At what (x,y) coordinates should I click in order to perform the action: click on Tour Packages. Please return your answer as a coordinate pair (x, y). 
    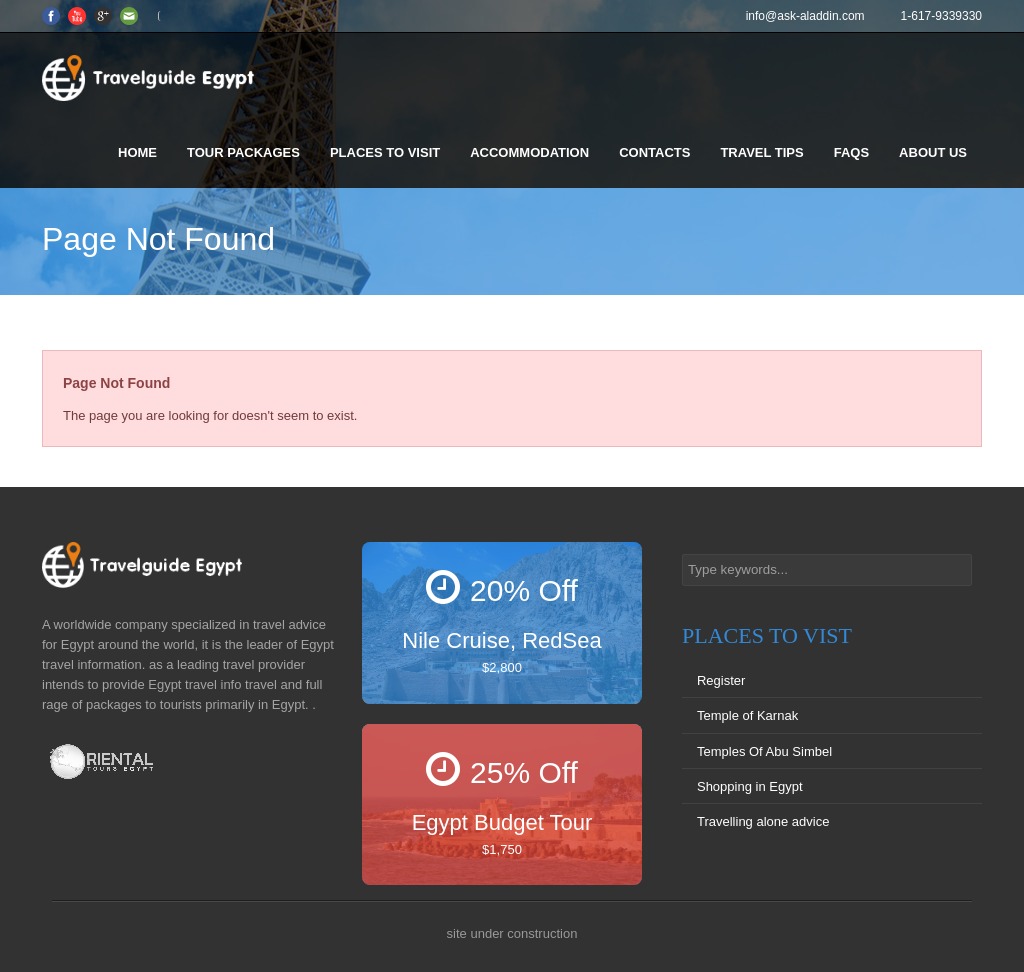
    Looking at the image, I should click on (243, 152).